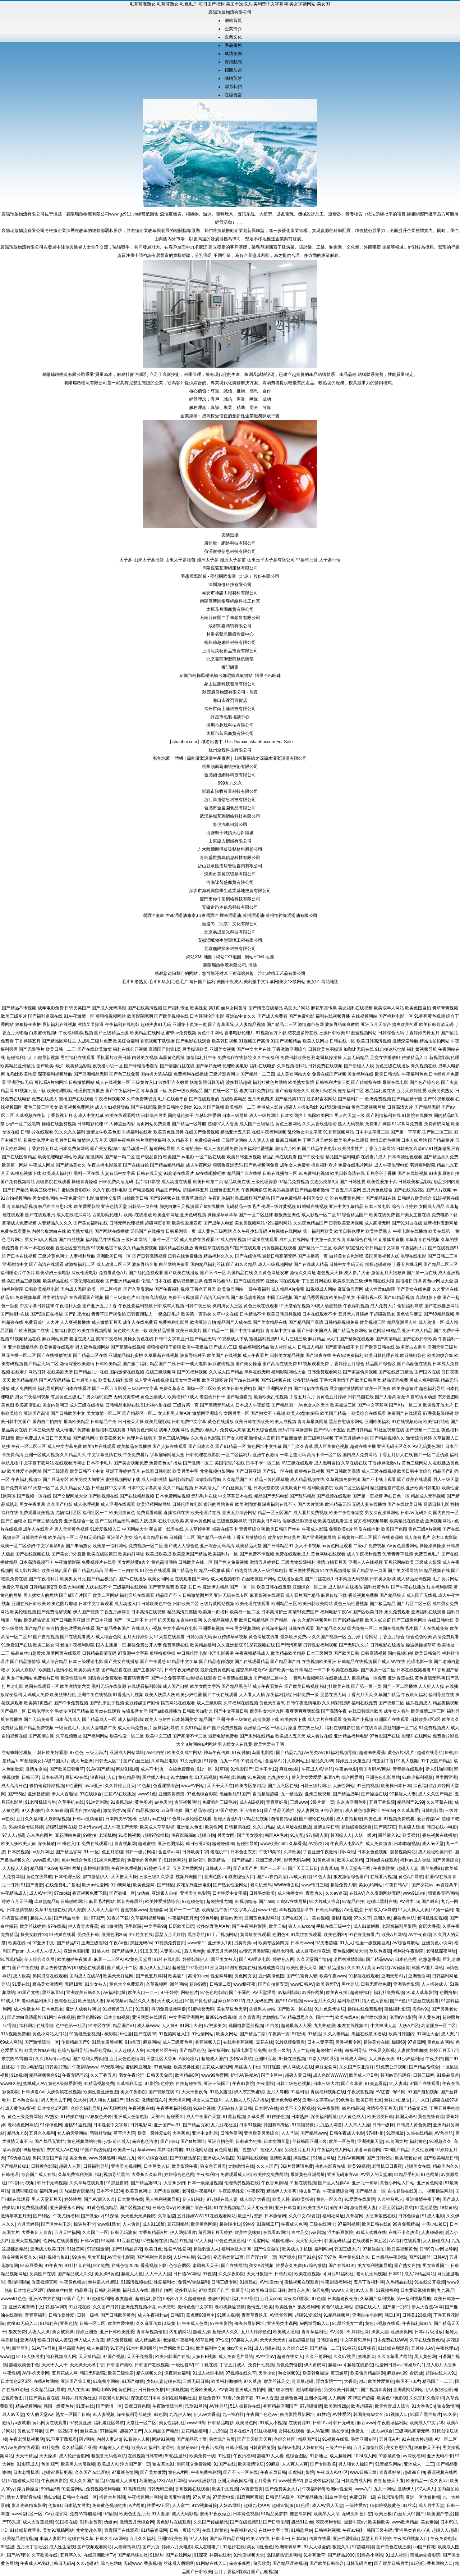 This screenshot has height=2576, width=460. I want to click on 91视频迅雷下载, so click(106, 1247).